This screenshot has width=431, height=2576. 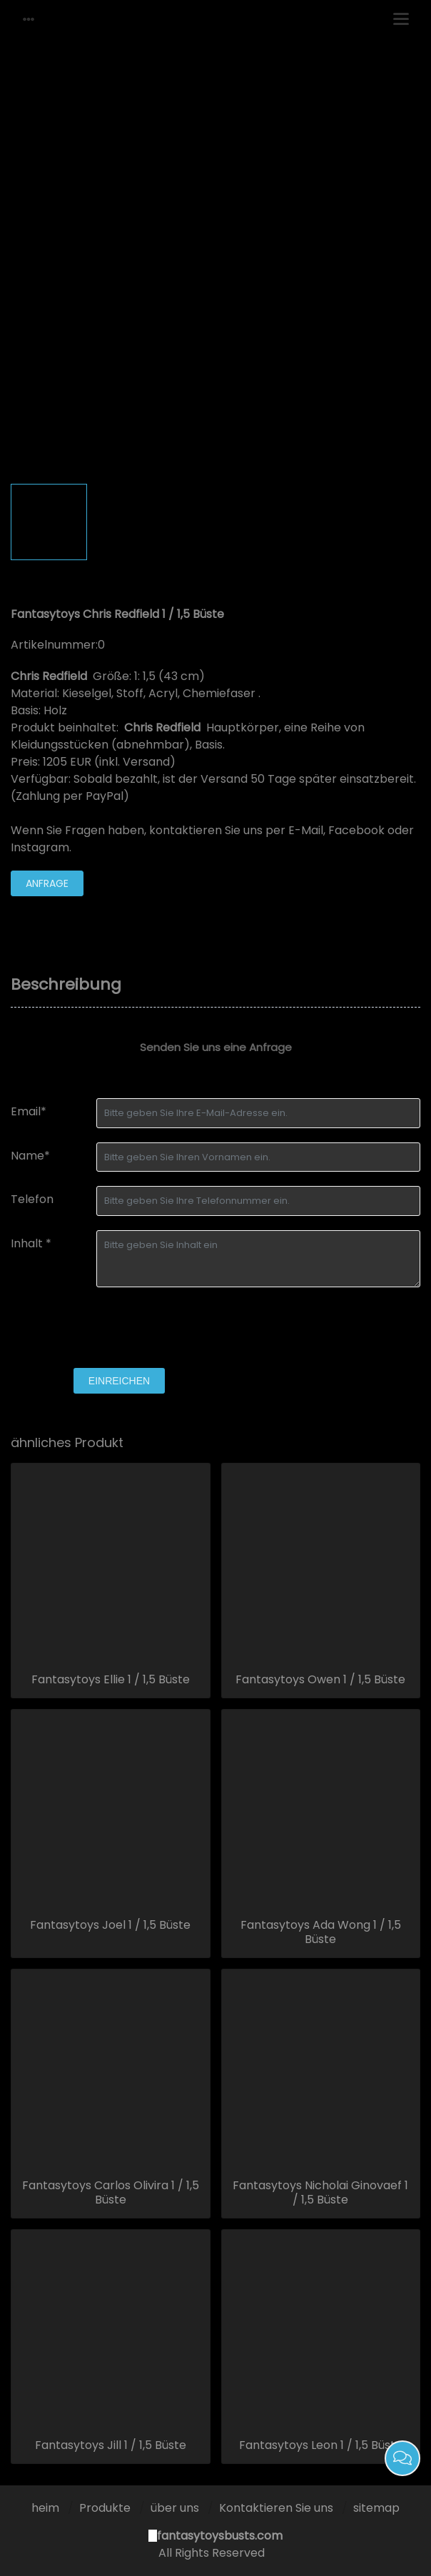 I want to click on Name*, so click(x=30, y=1155).